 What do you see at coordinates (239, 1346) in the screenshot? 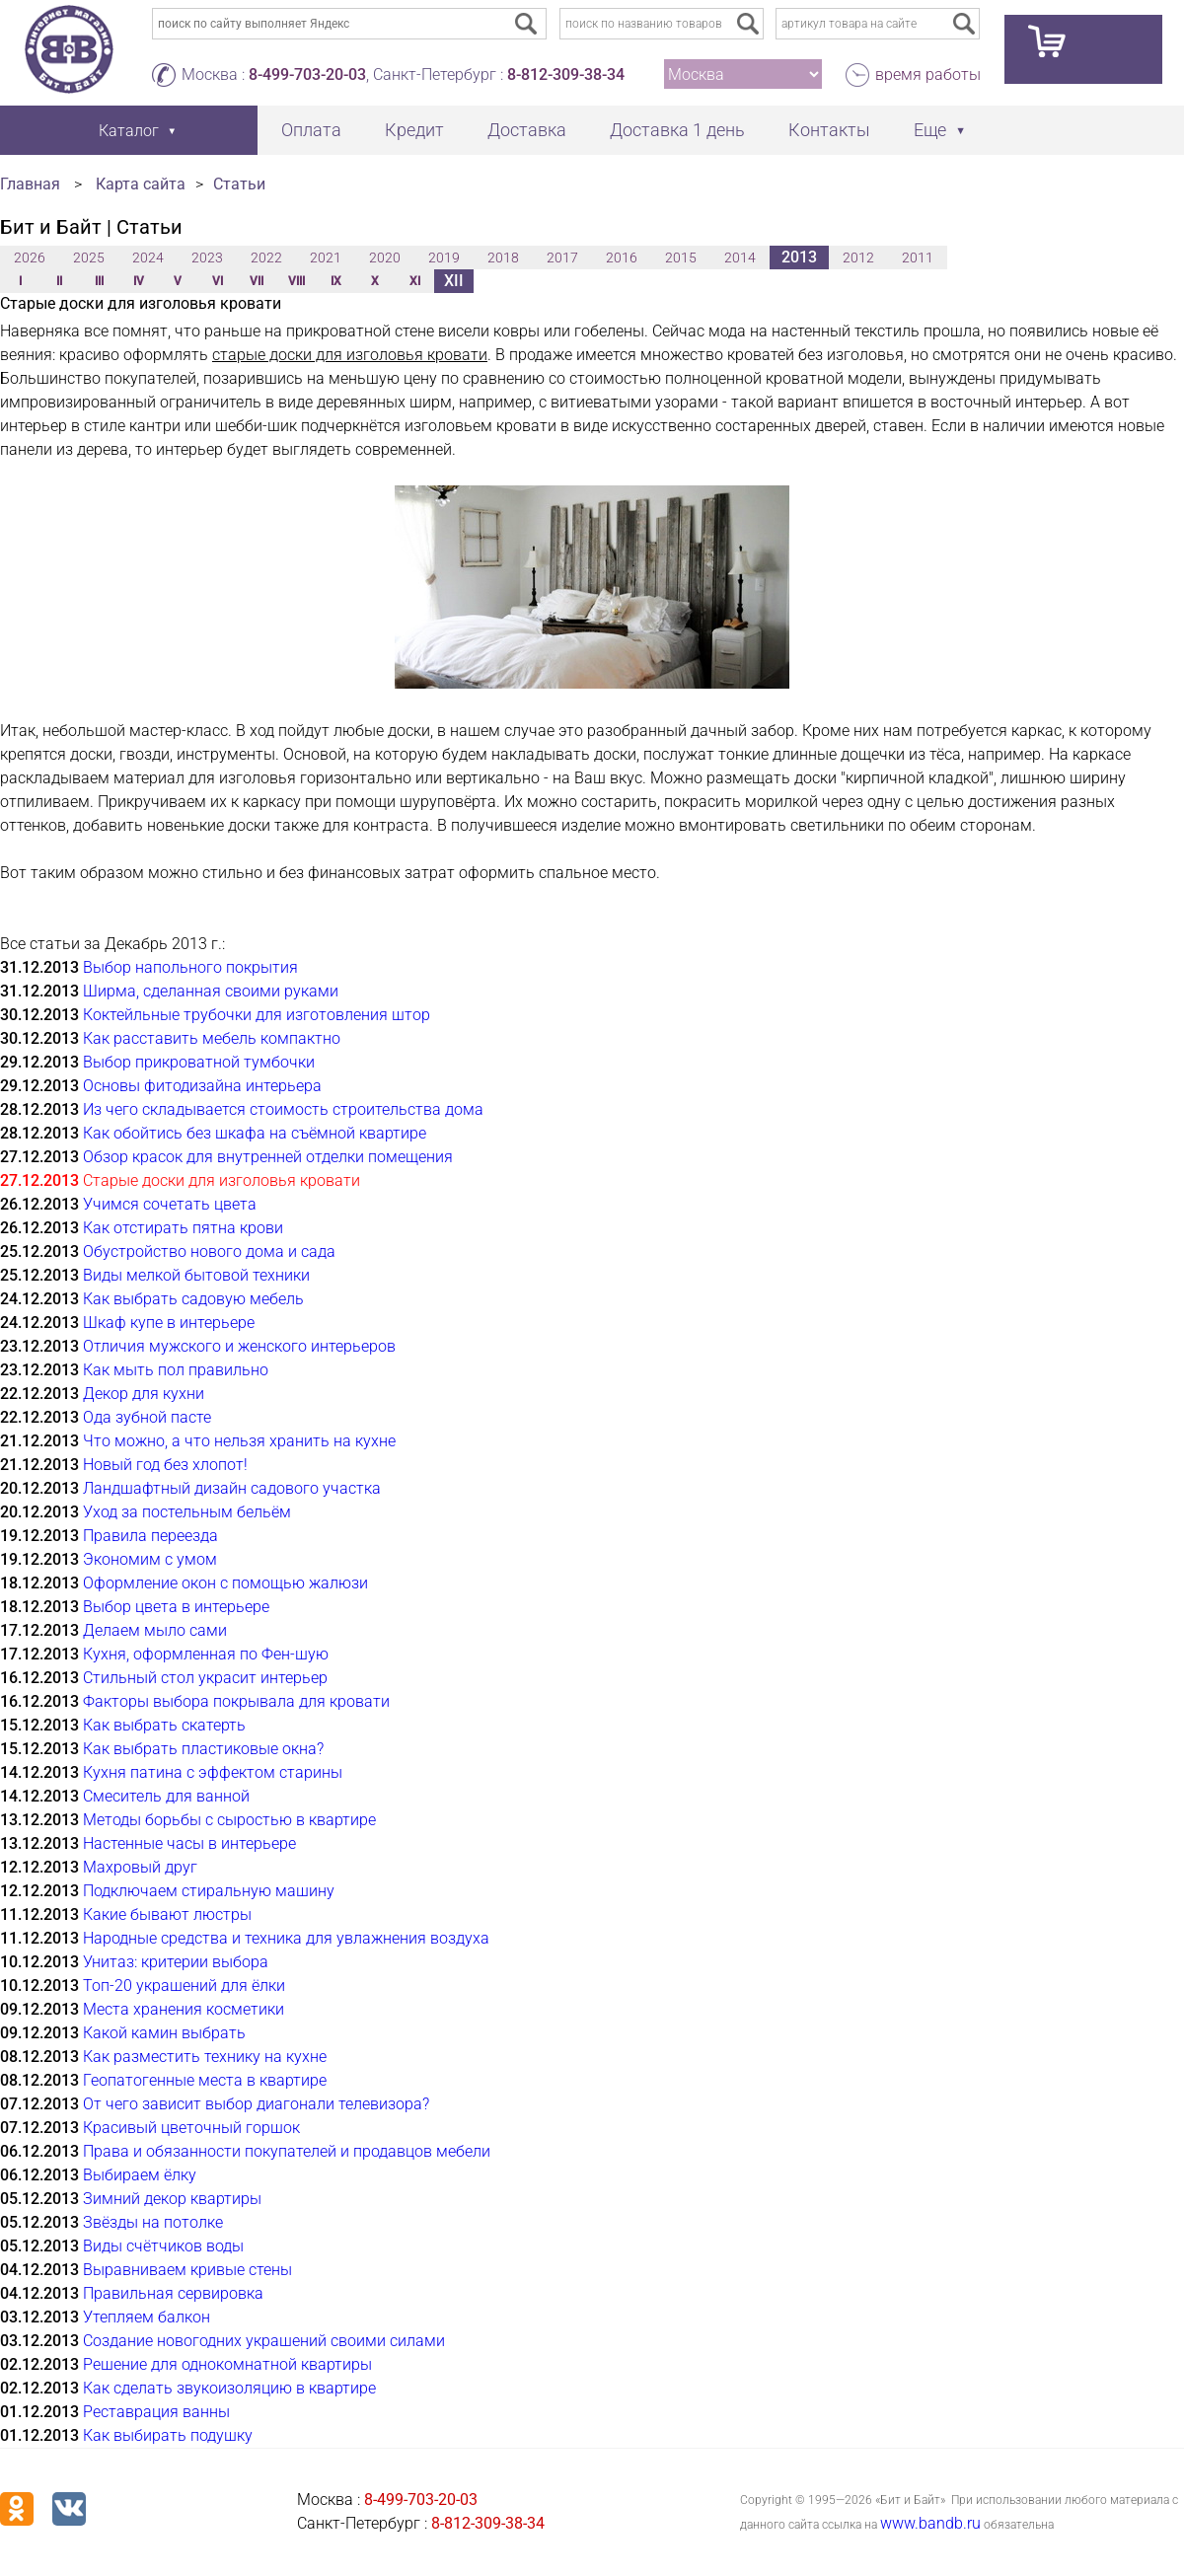
I see `Отличия мужского и женского интерьеров` at bounding box center [239, 1346].